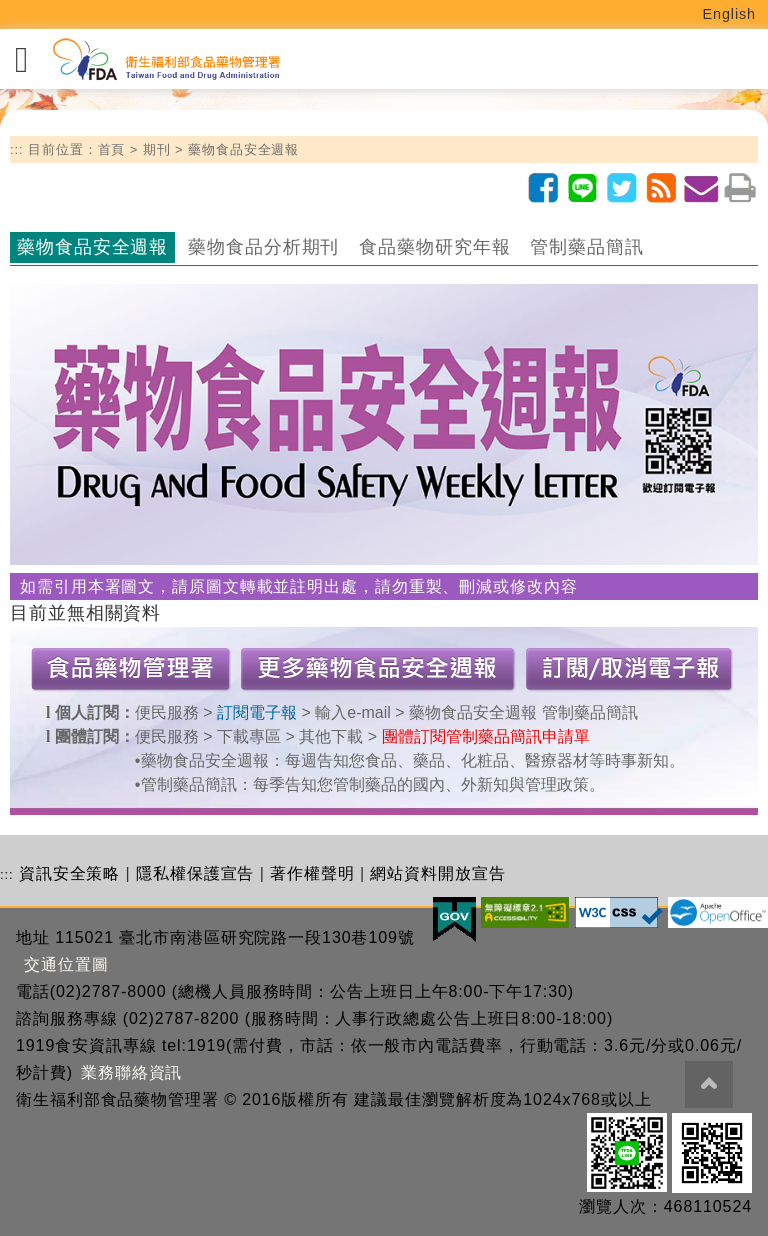  What do you see at coordinates (131, 1072) in the screenshot?
I see `業務聯絡資訊` at bounding box center [131, 1072].